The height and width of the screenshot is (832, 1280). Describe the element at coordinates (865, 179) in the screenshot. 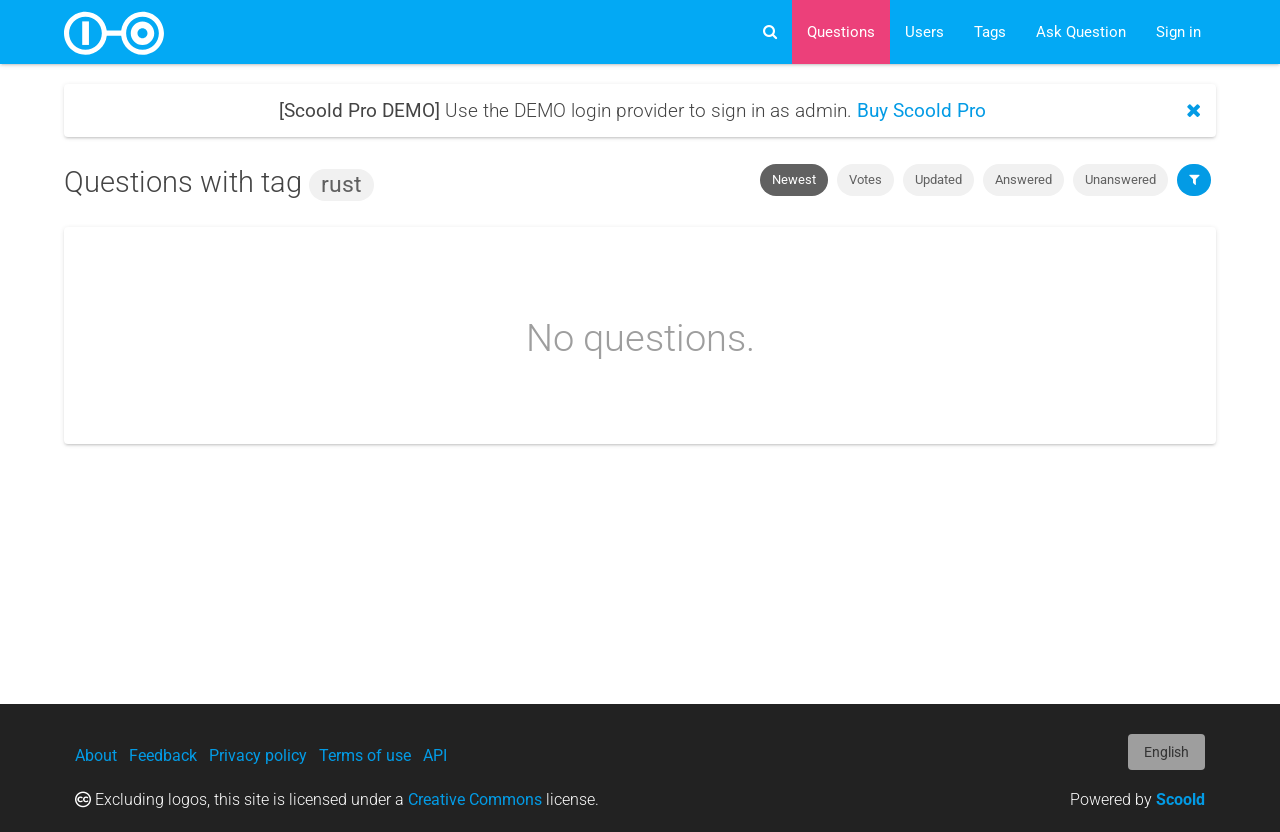

I see `Votes` at that location.